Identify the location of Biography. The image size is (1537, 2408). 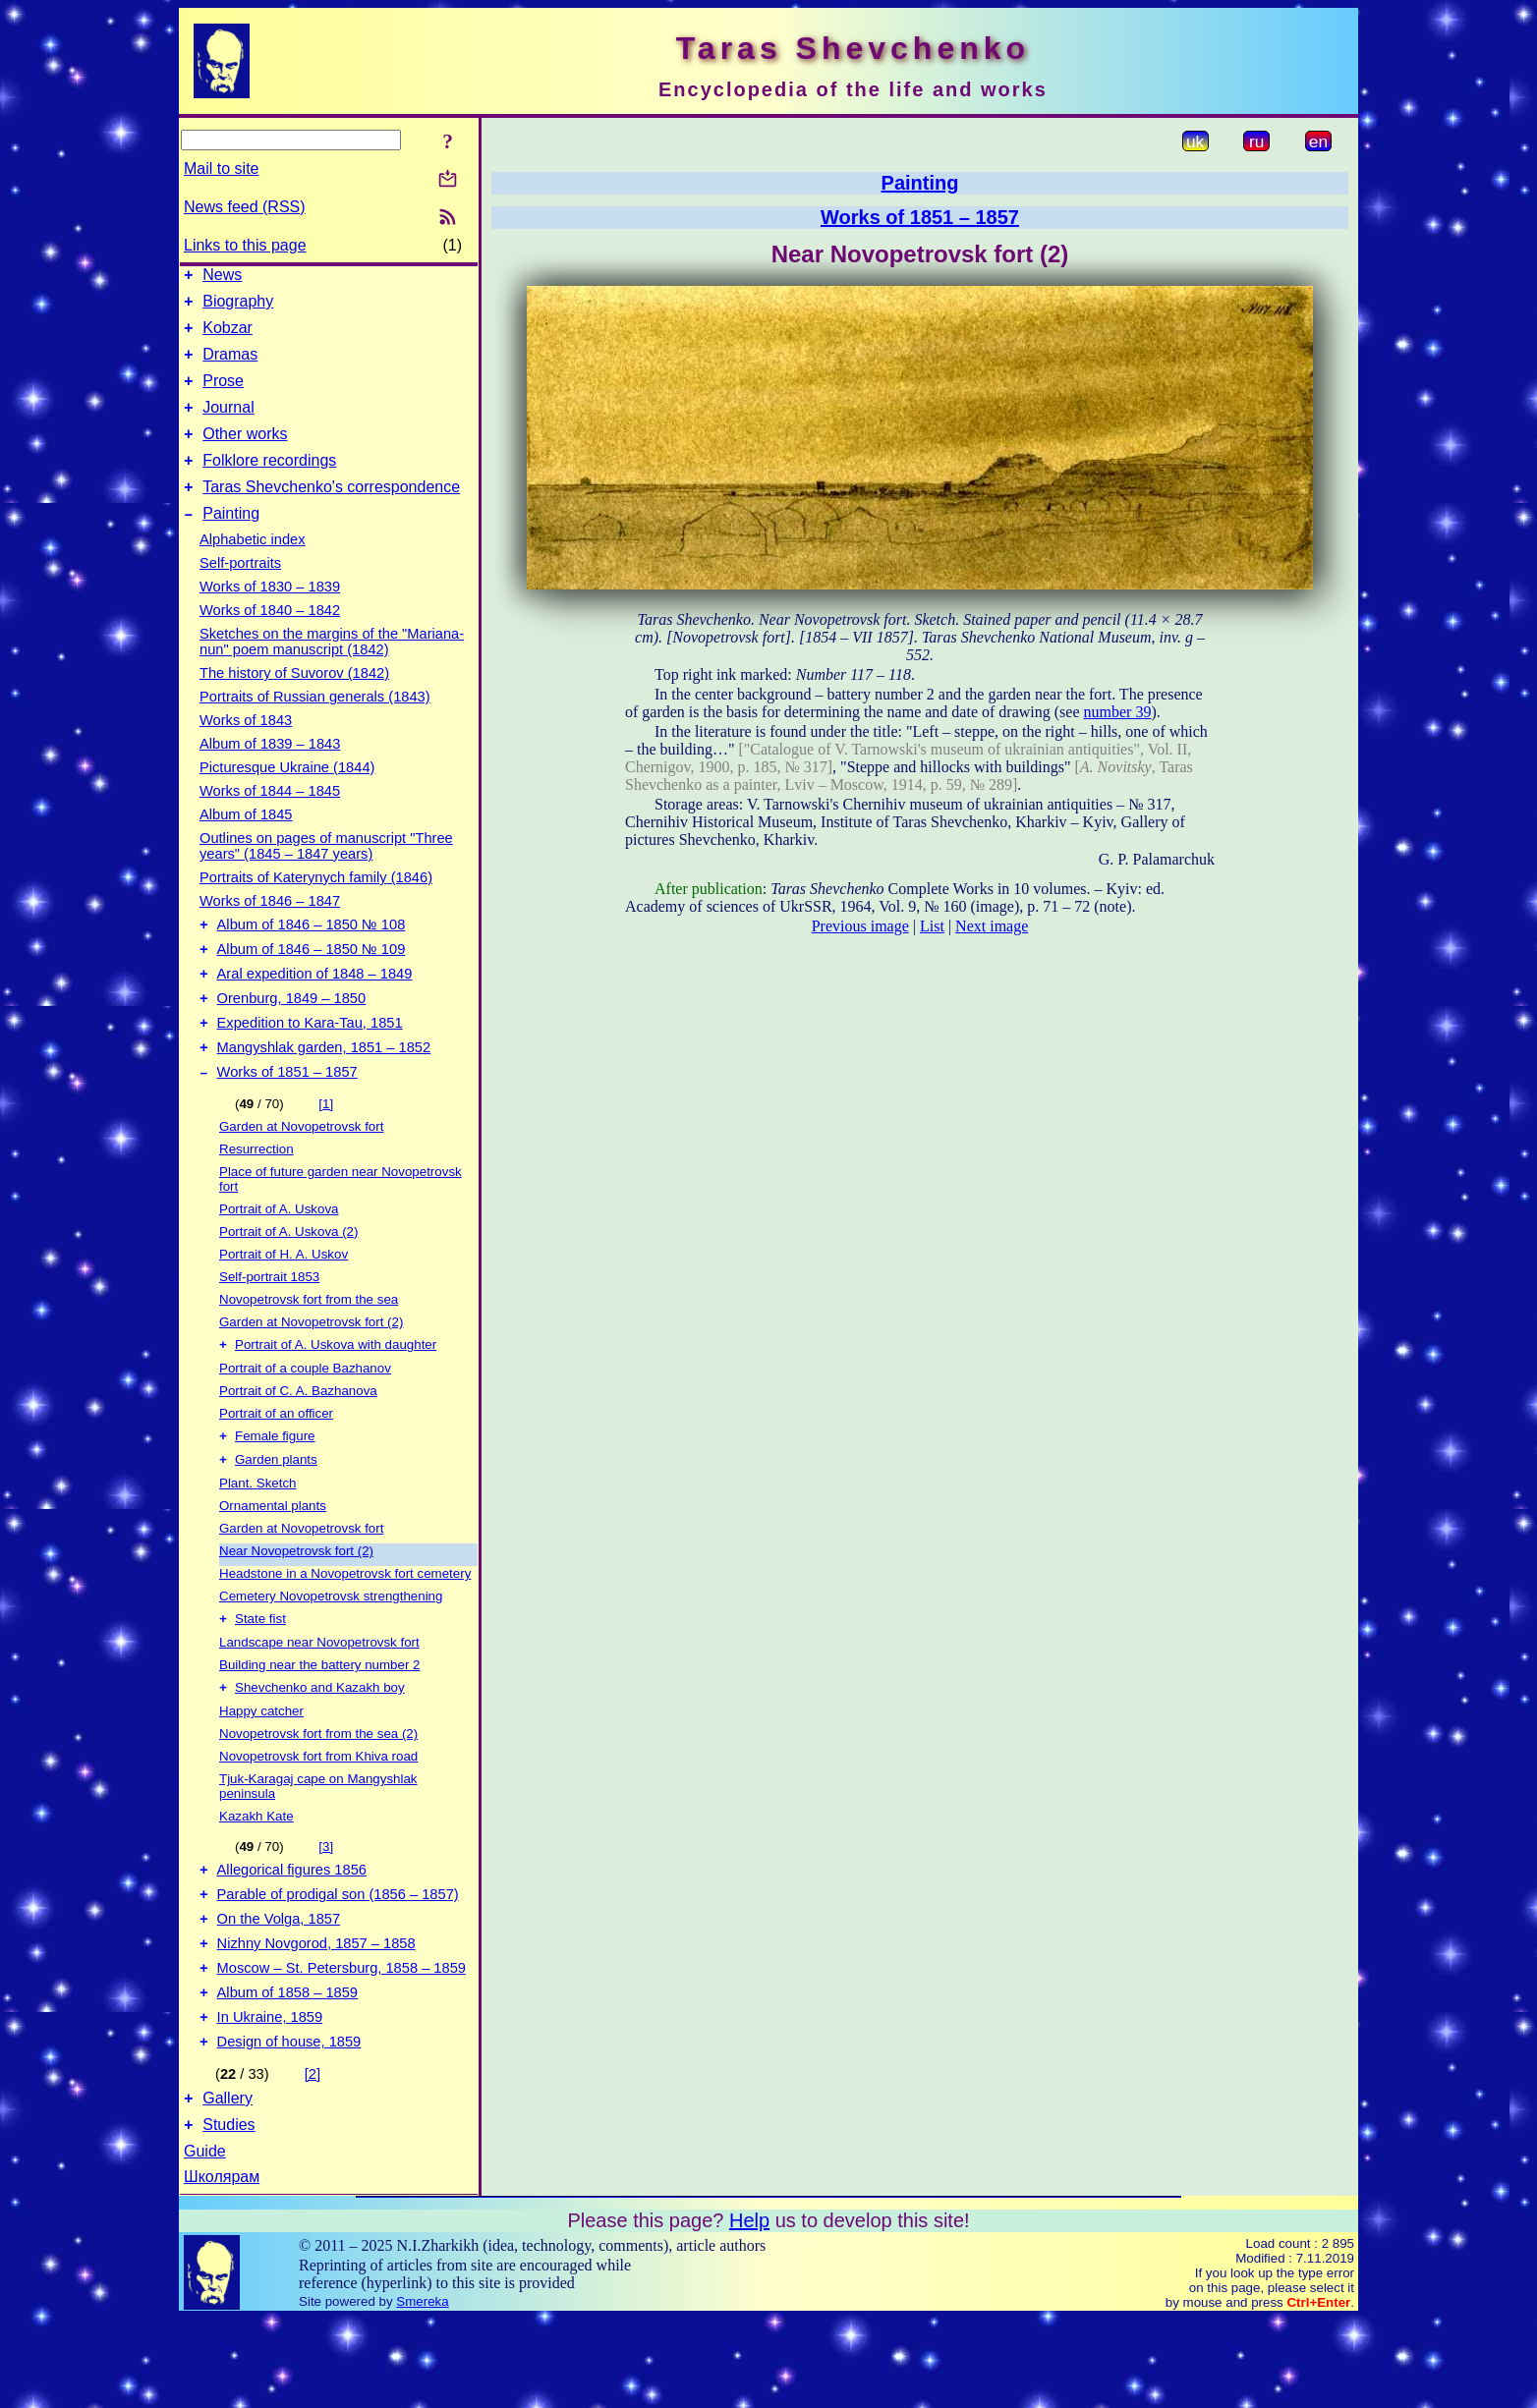
(237, 307).